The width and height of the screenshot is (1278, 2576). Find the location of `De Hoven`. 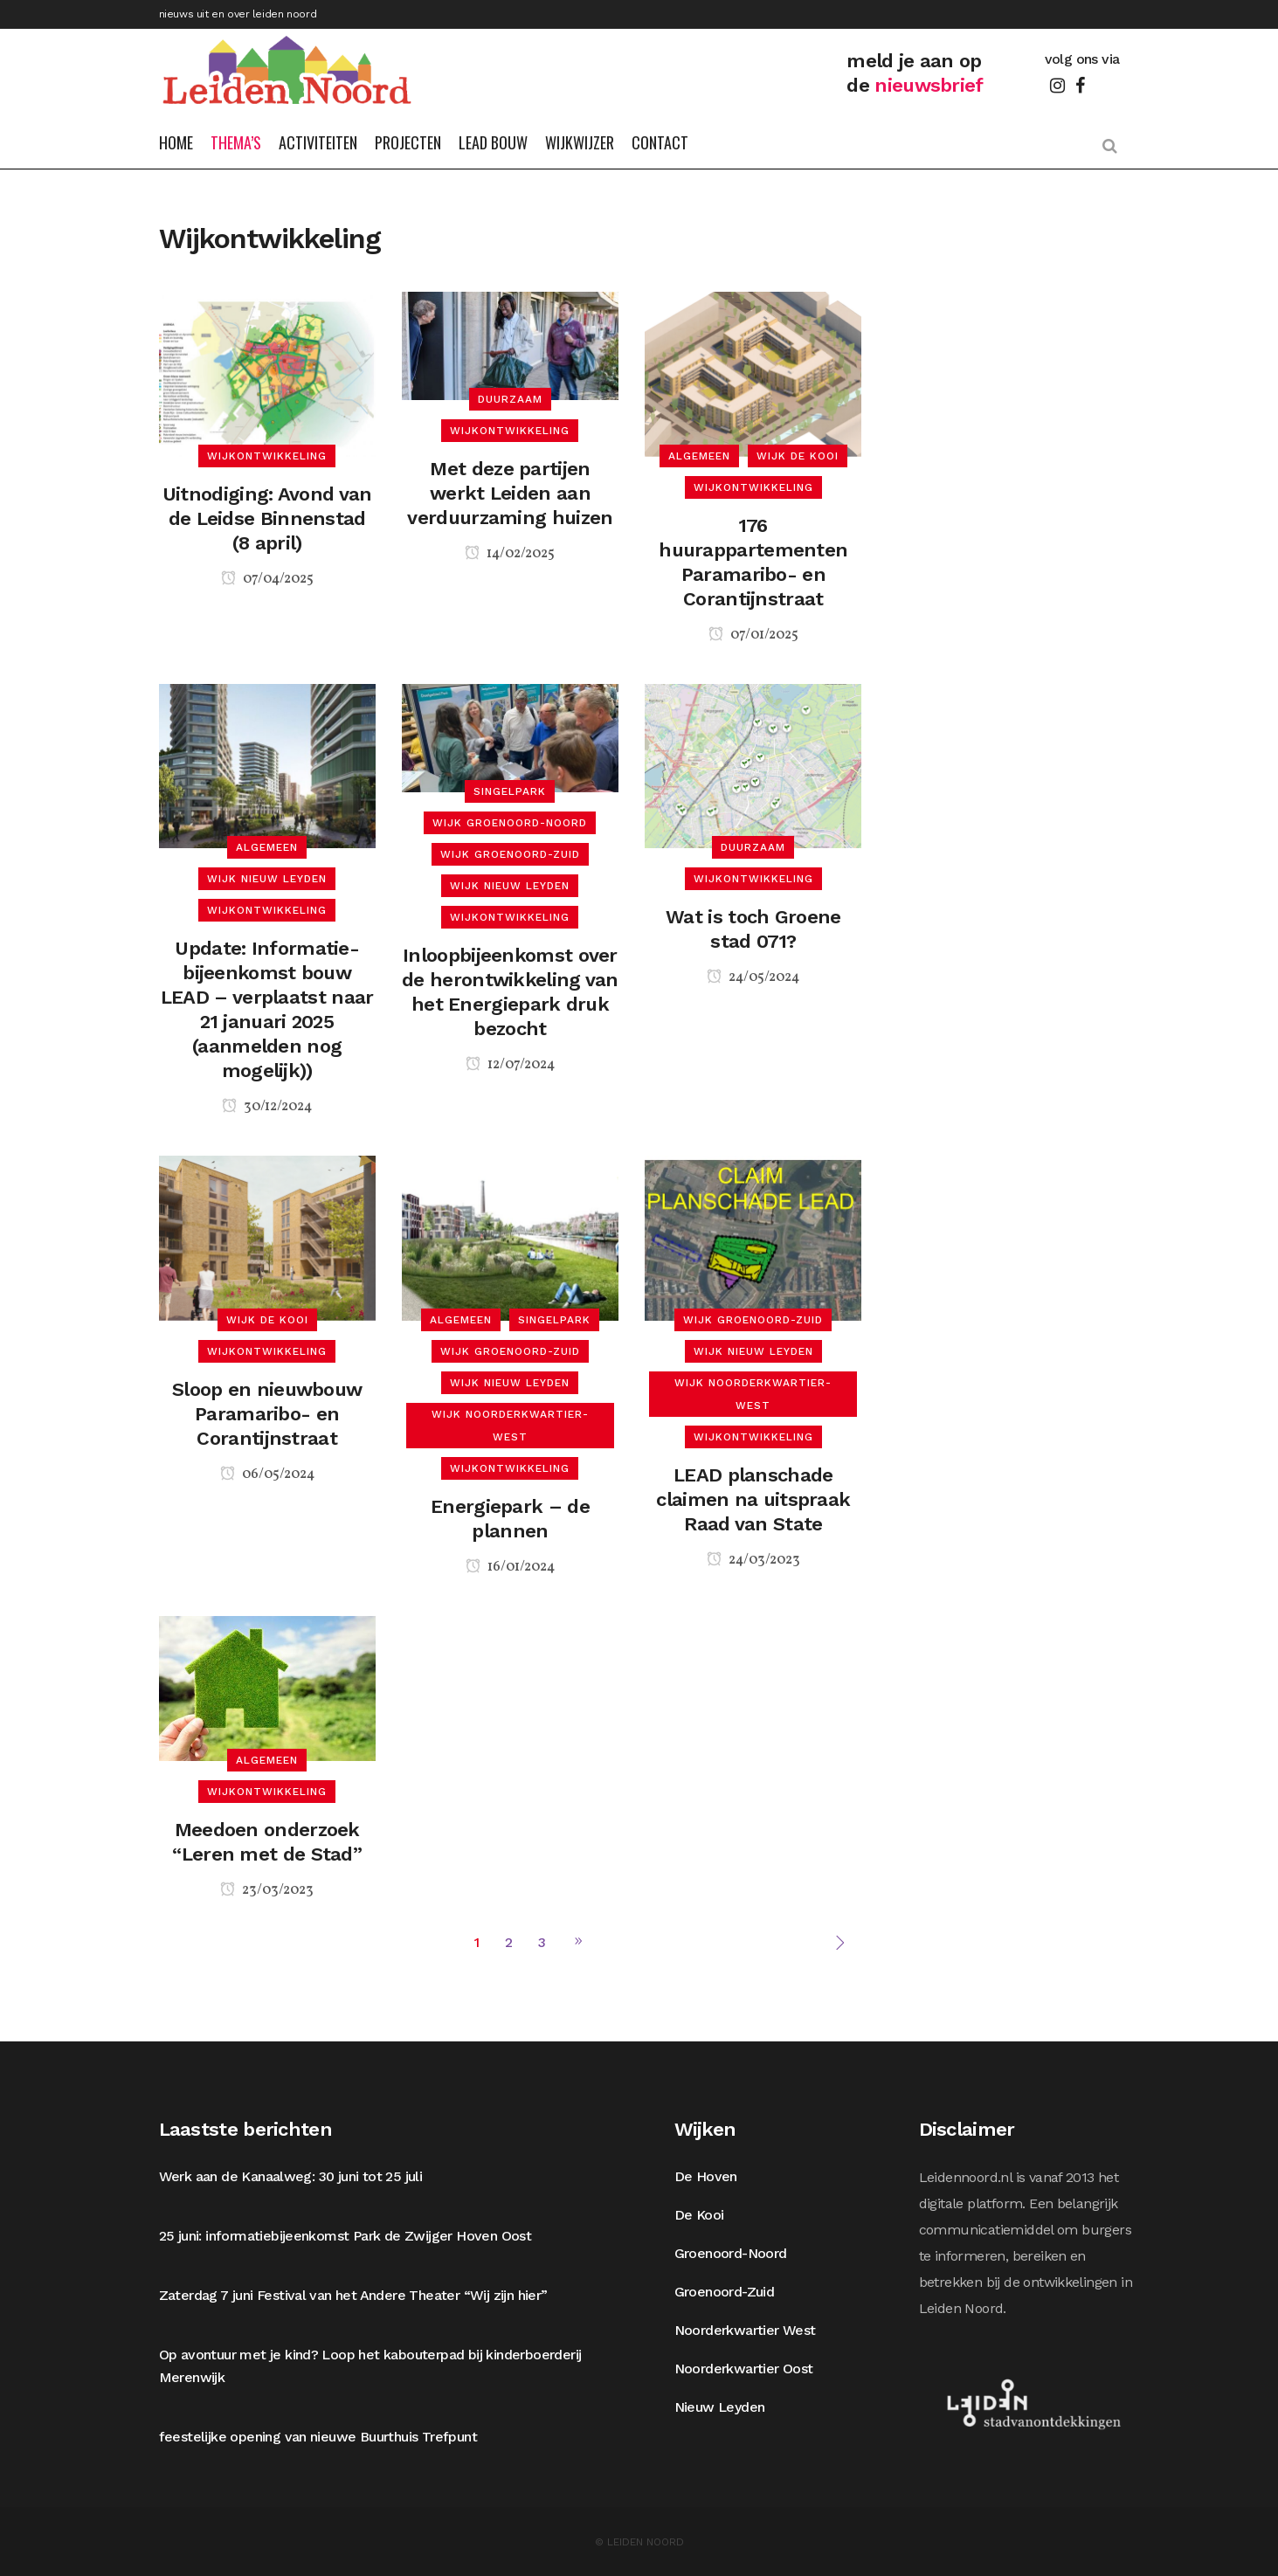

De Hoven is located at coordinates (705, 2176).